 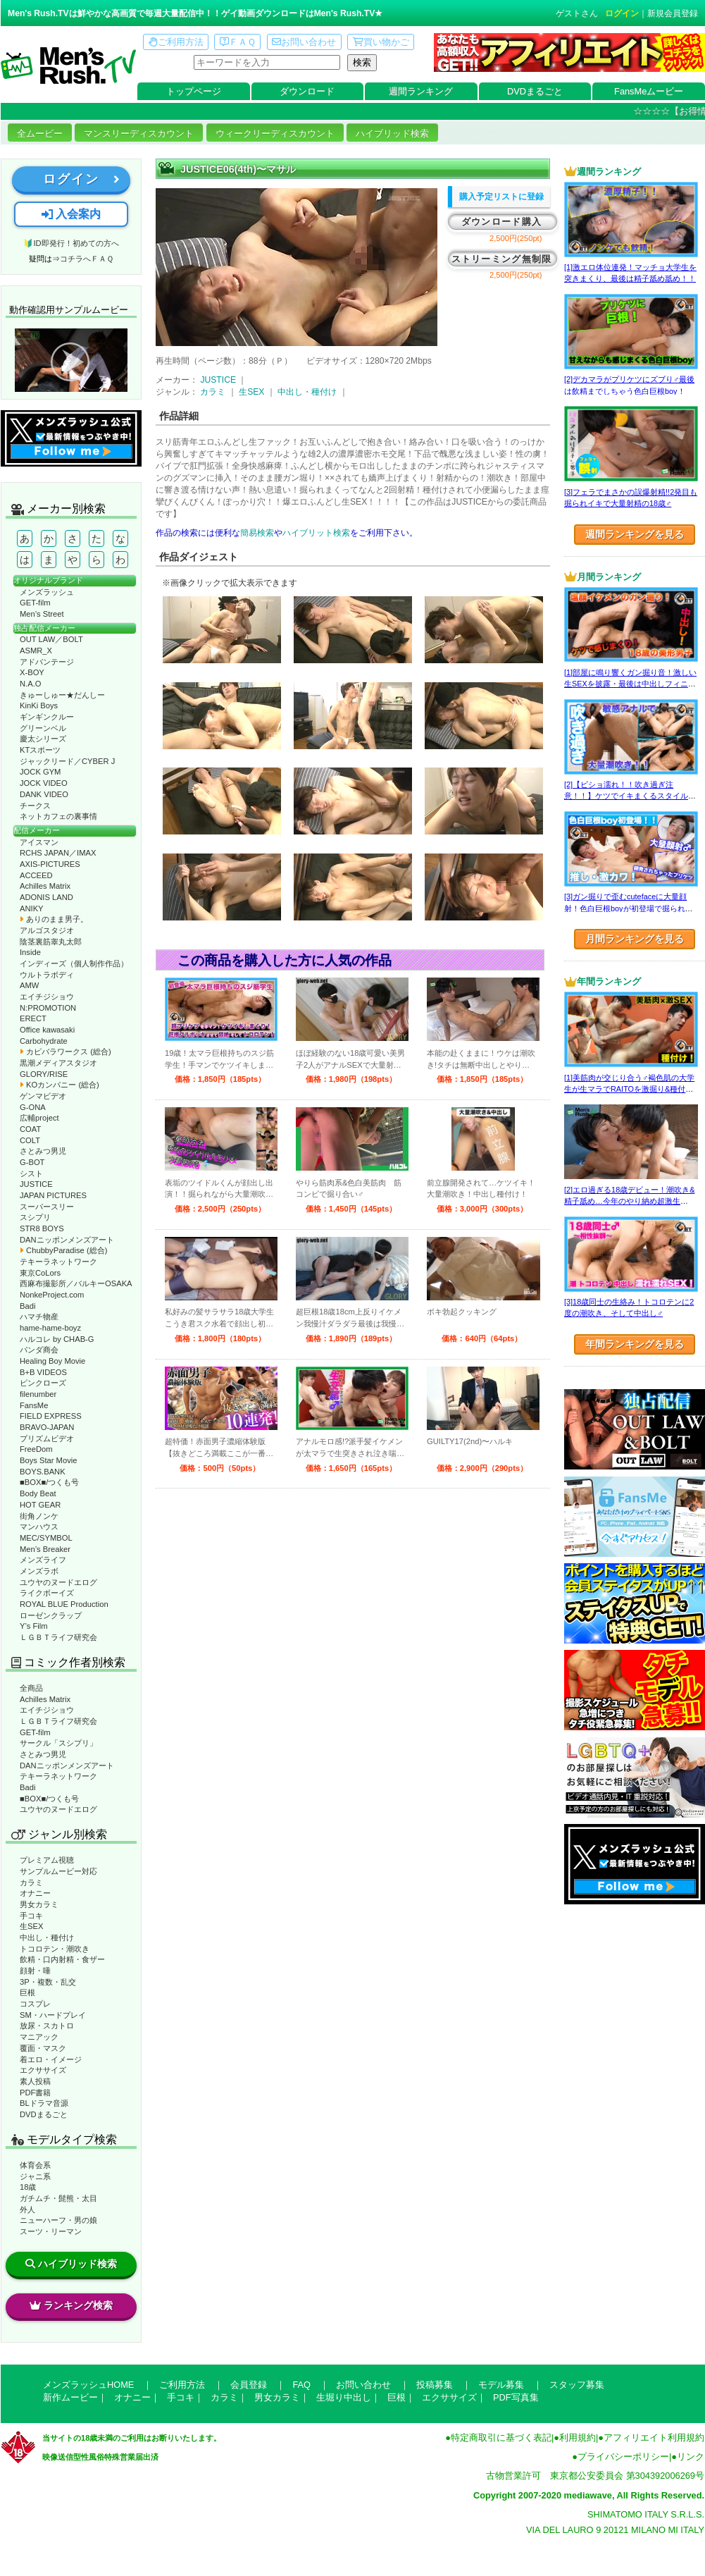 What do you see at coordinates (42, 1471) in the screenshot?
I see `BOYS.BANK` at bounding box center [42, 1471].